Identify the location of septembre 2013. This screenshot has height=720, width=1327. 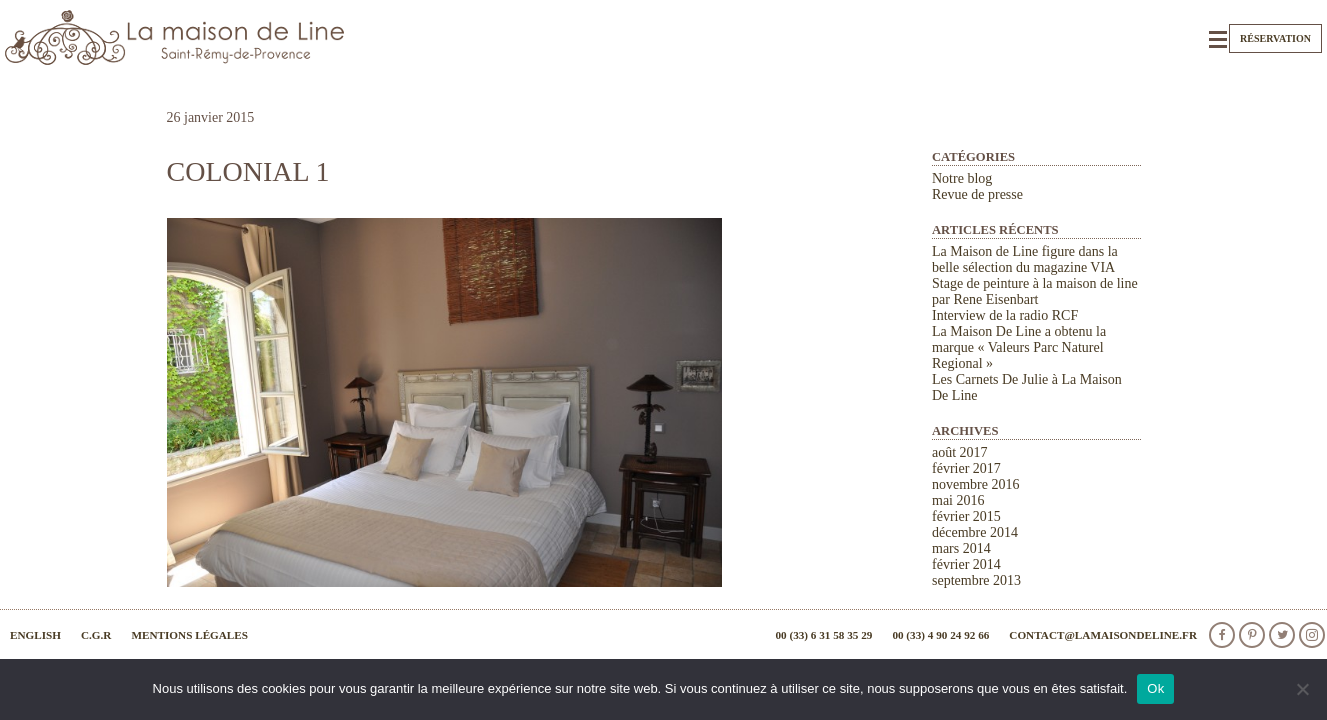
(976, 580).